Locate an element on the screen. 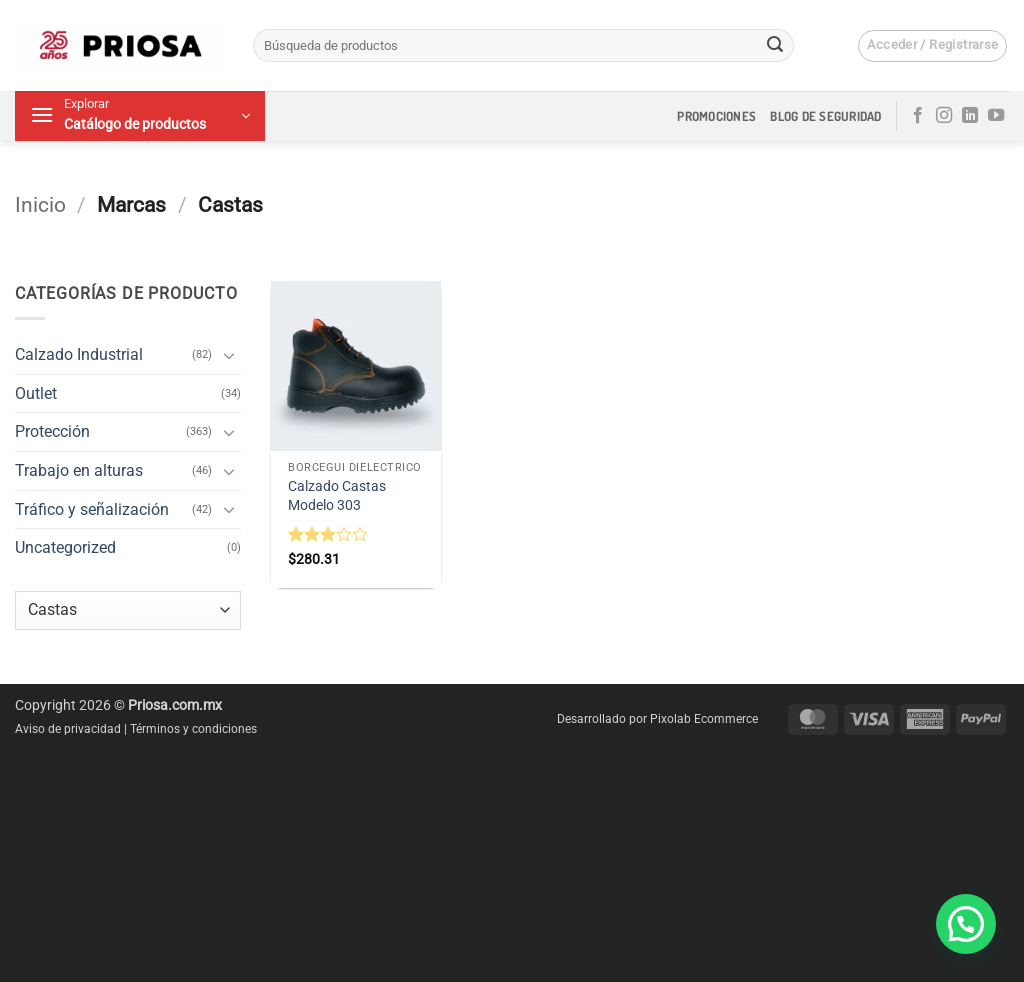  [Síguenos en Facebook] is located at coordinates (918, 116).